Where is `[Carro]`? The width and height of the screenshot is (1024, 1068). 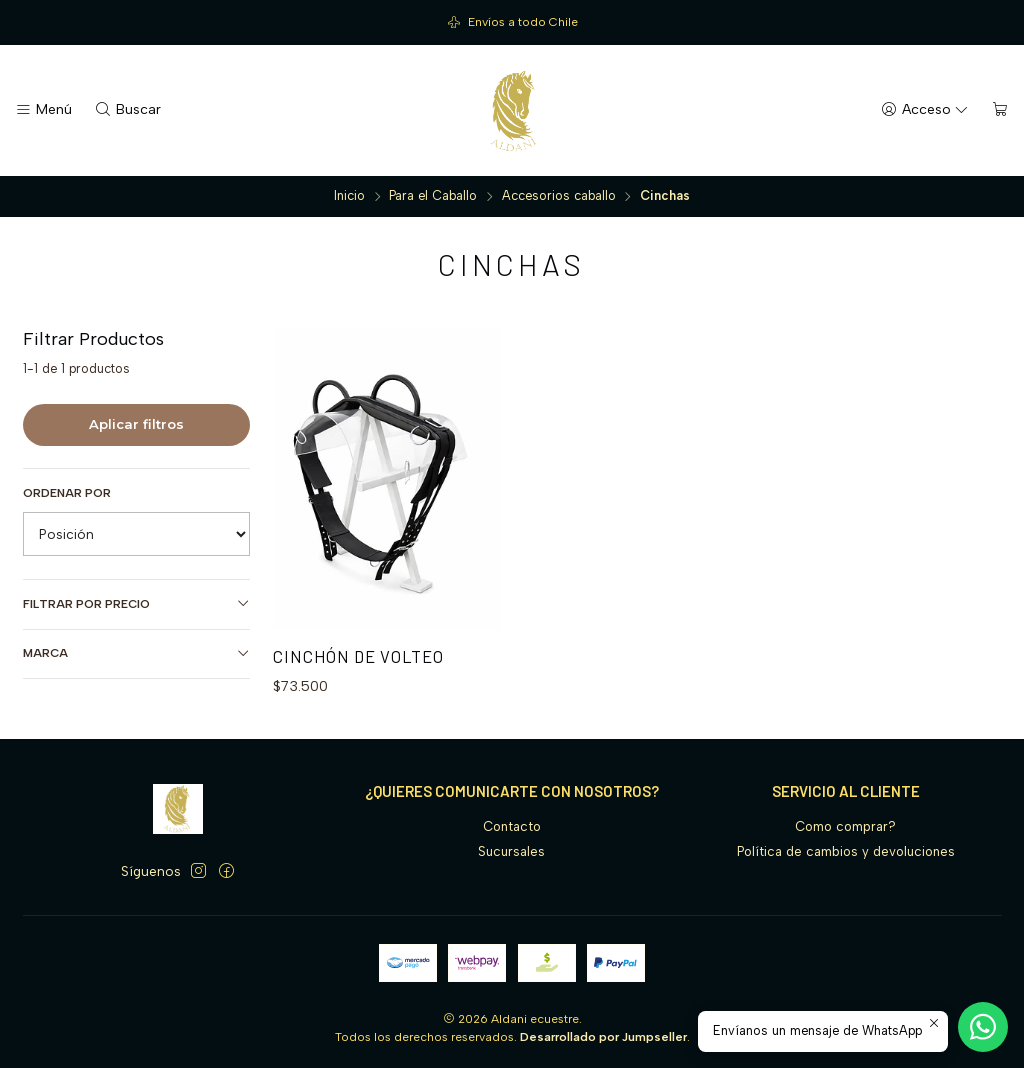 [Carro] is located at coordinates (1000, 110).